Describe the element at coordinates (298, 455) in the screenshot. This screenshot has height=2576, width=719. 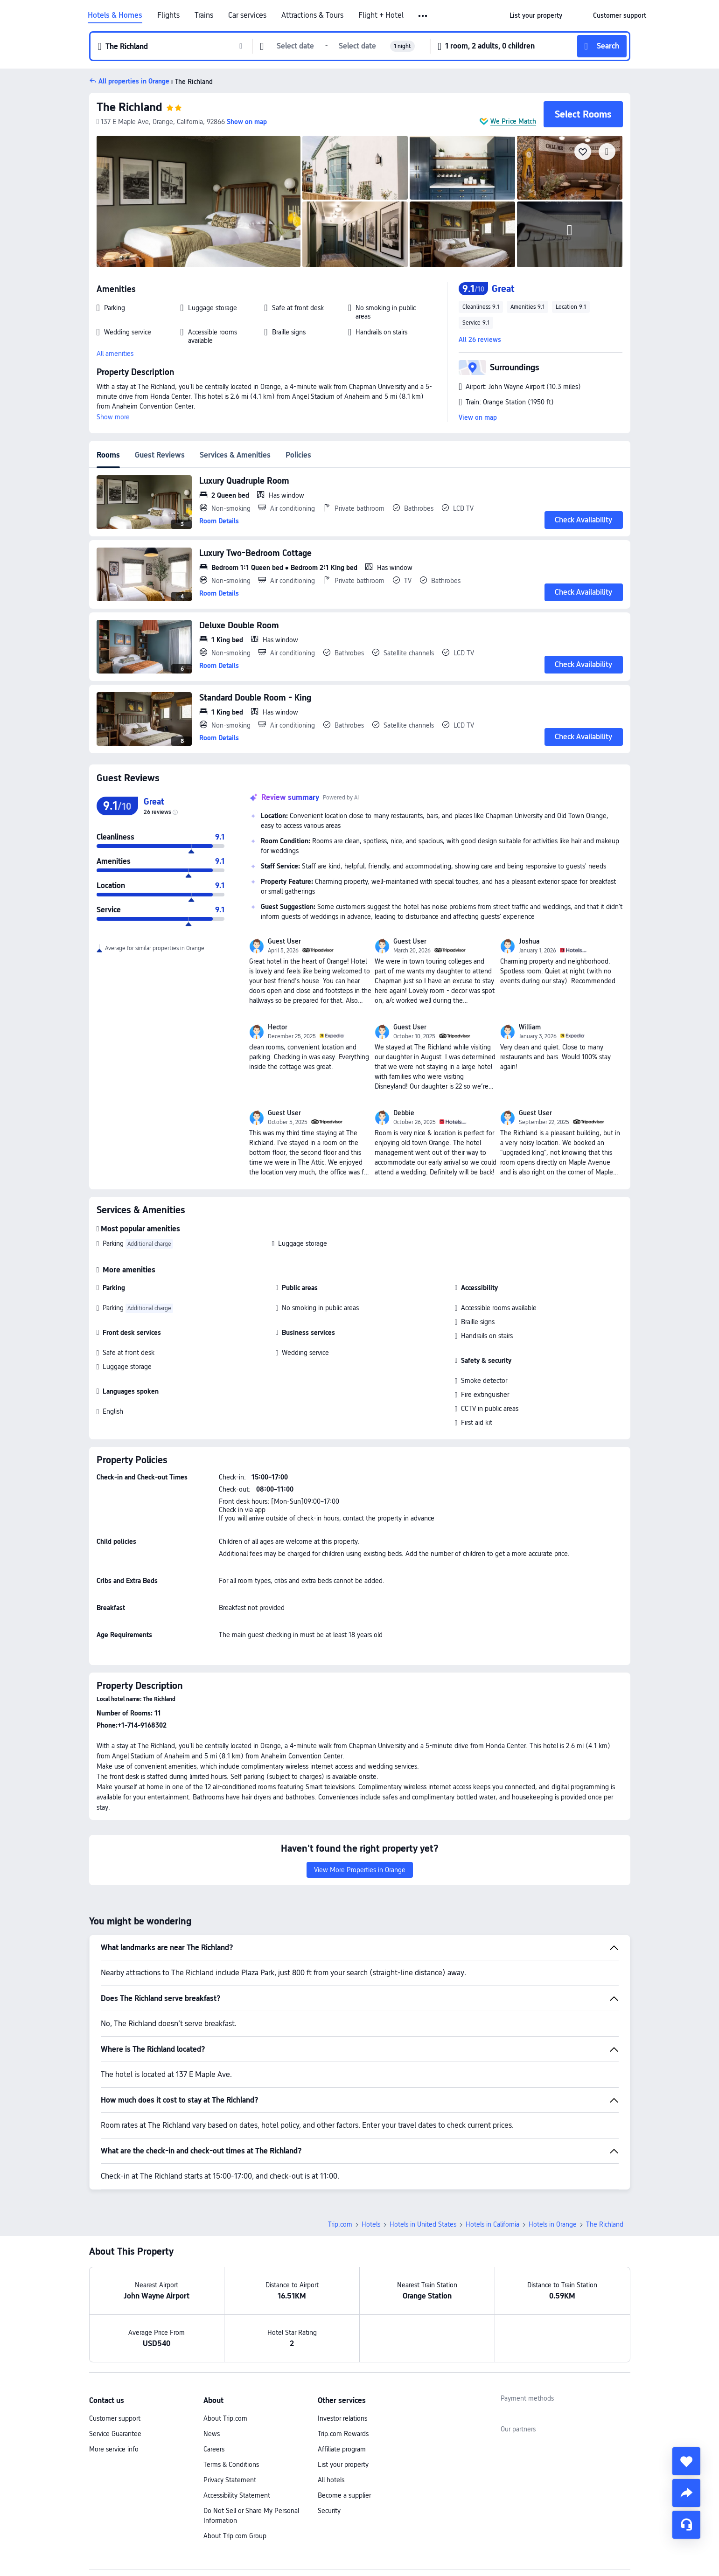
I see `Policies [tab]` at that location.